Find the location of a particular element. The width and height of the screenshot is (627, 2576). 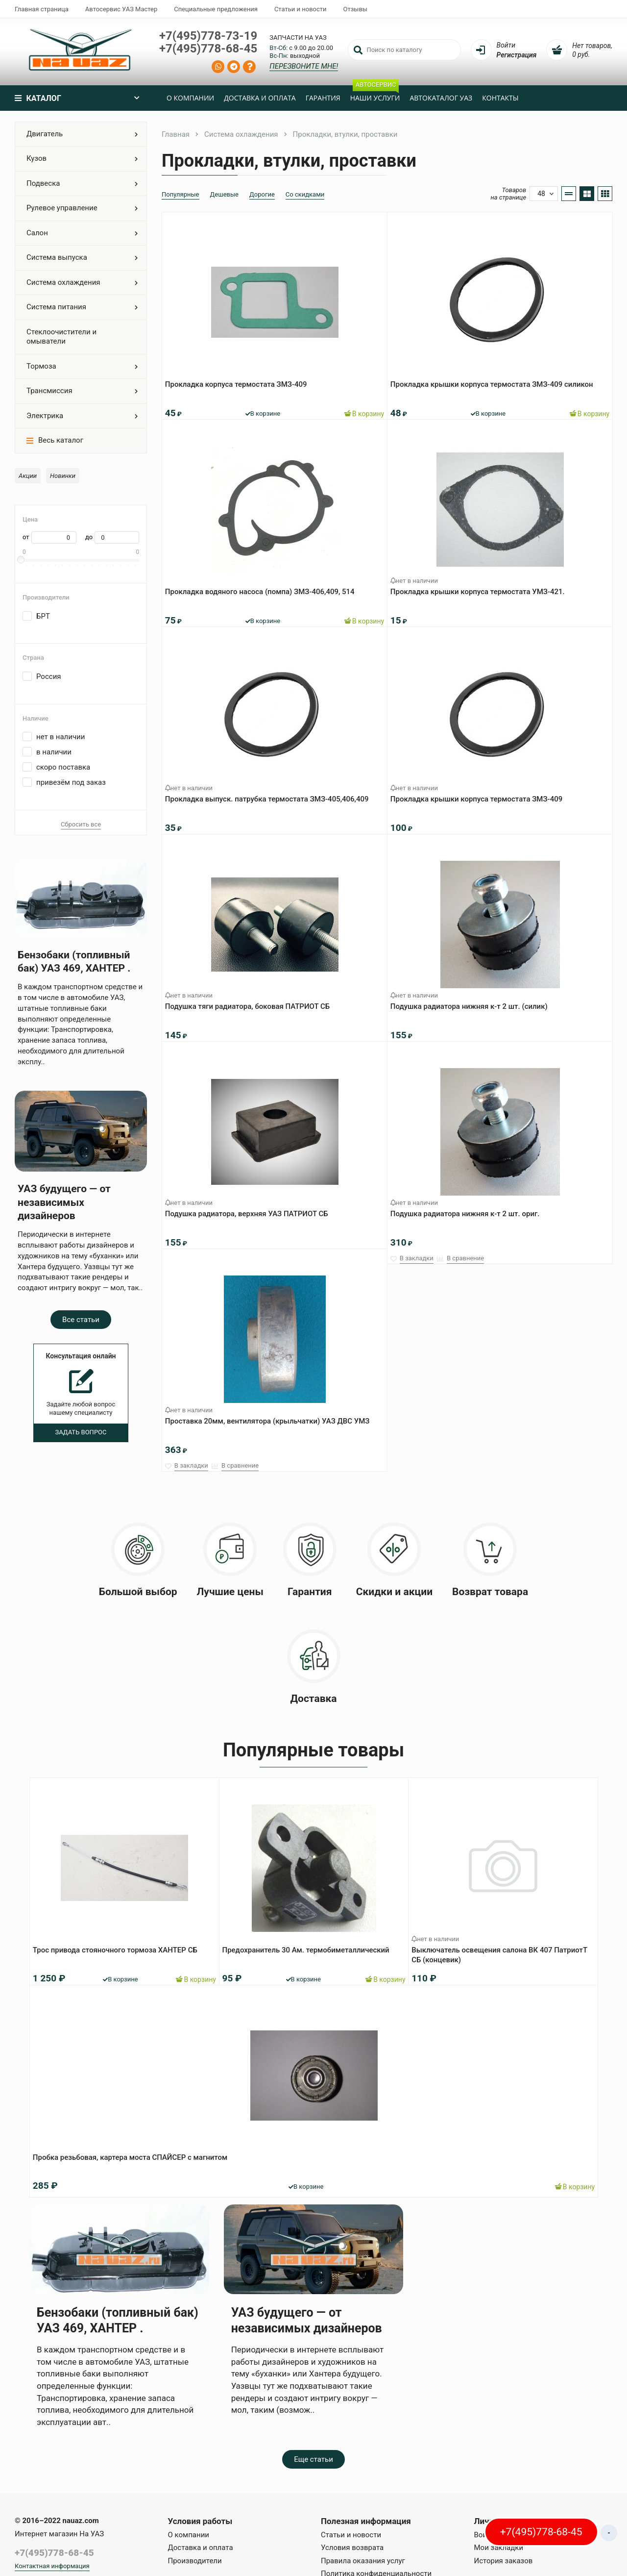

Акции is located at coordinates (28, 475).